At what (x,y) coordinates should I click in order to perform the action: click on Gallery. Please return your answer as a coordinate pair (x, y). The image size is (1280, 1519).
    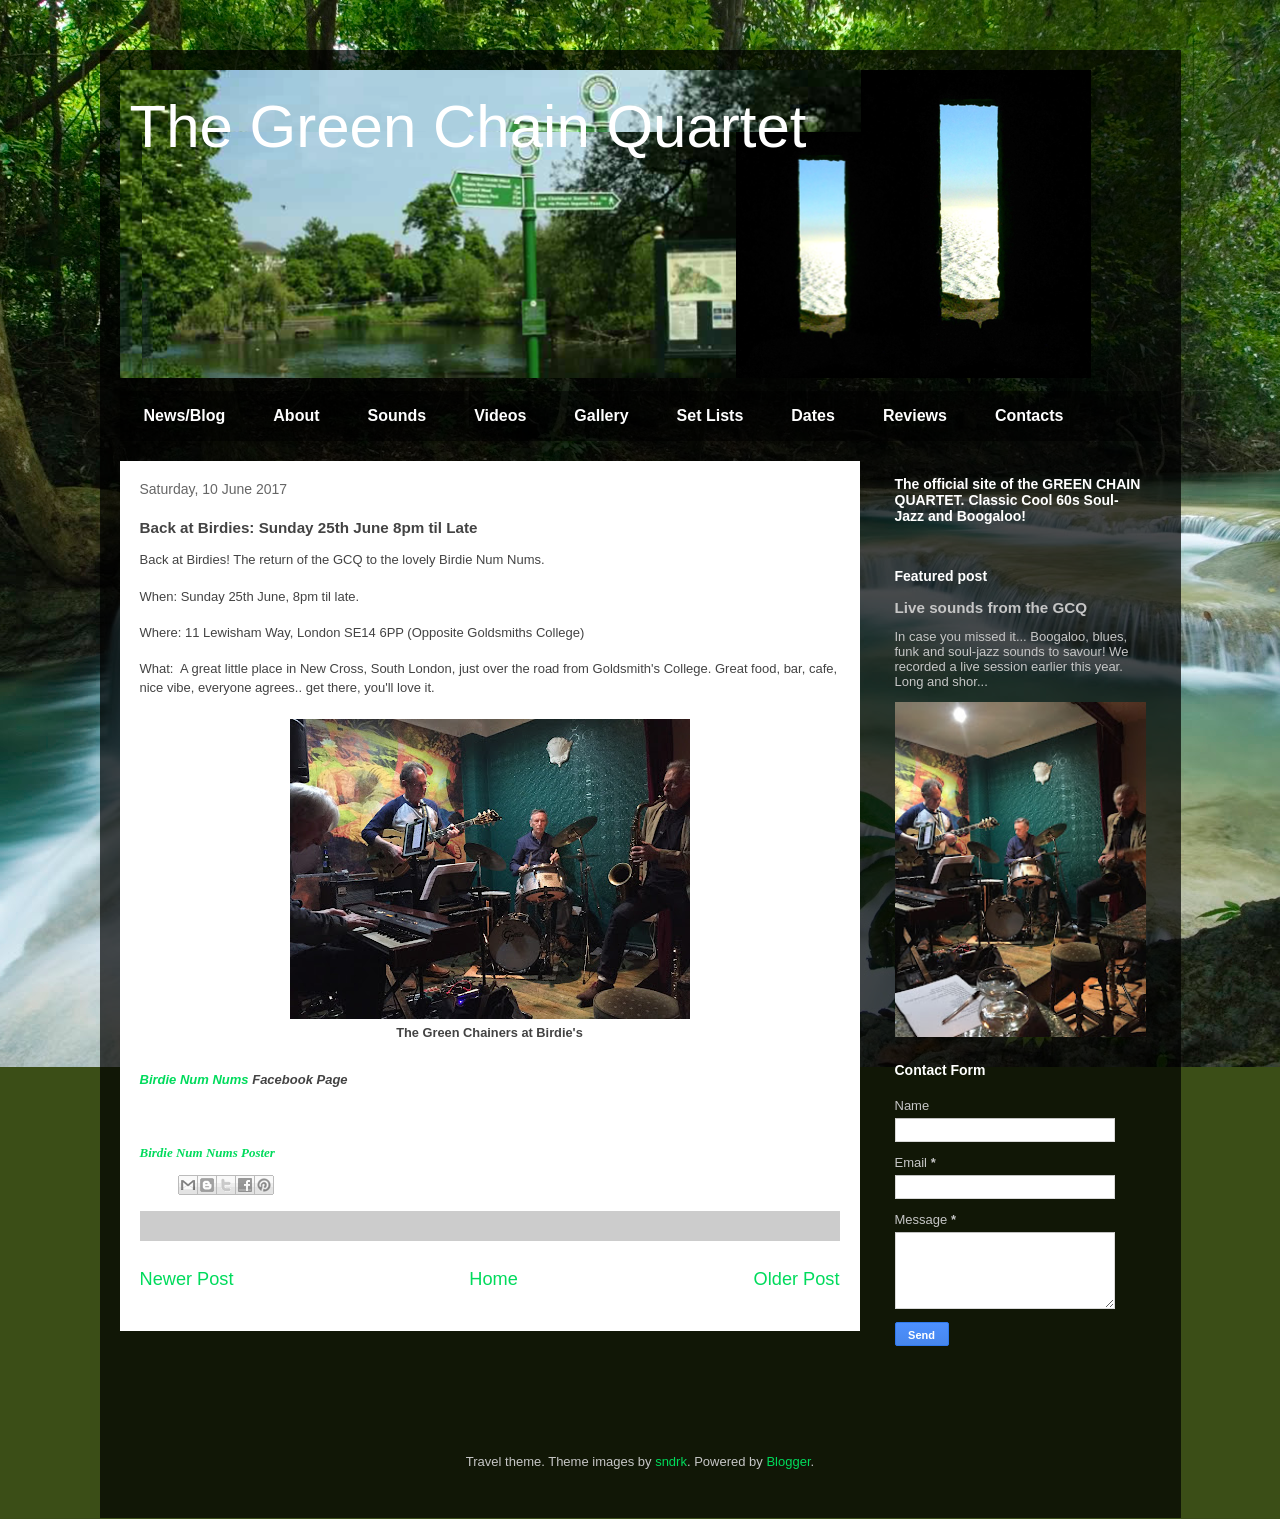
    Looking at the image, I should click on (601, 415).